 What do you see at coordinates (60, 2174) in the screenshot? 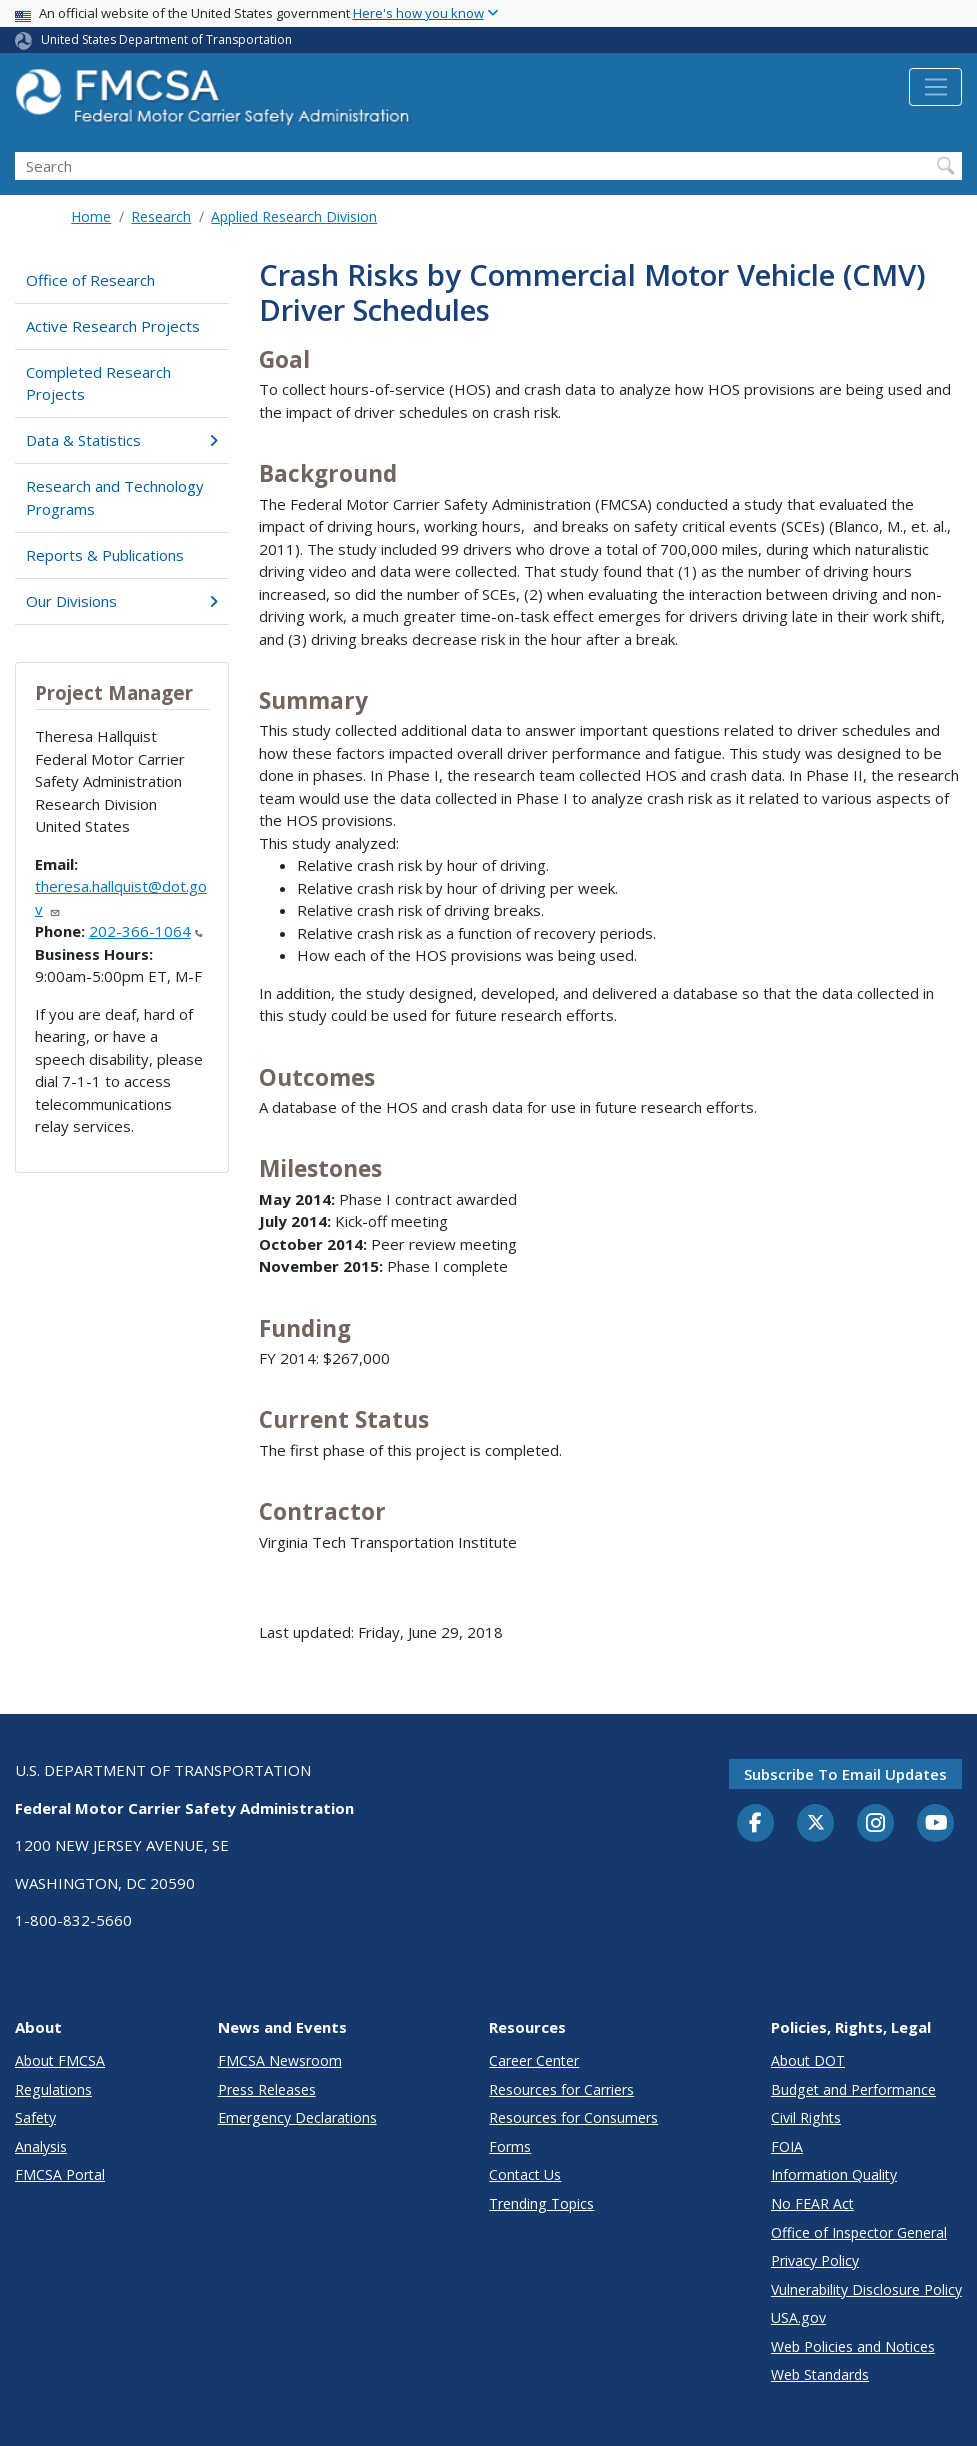
I see `FMCSA Portal` at bounding box center [60, 2174].